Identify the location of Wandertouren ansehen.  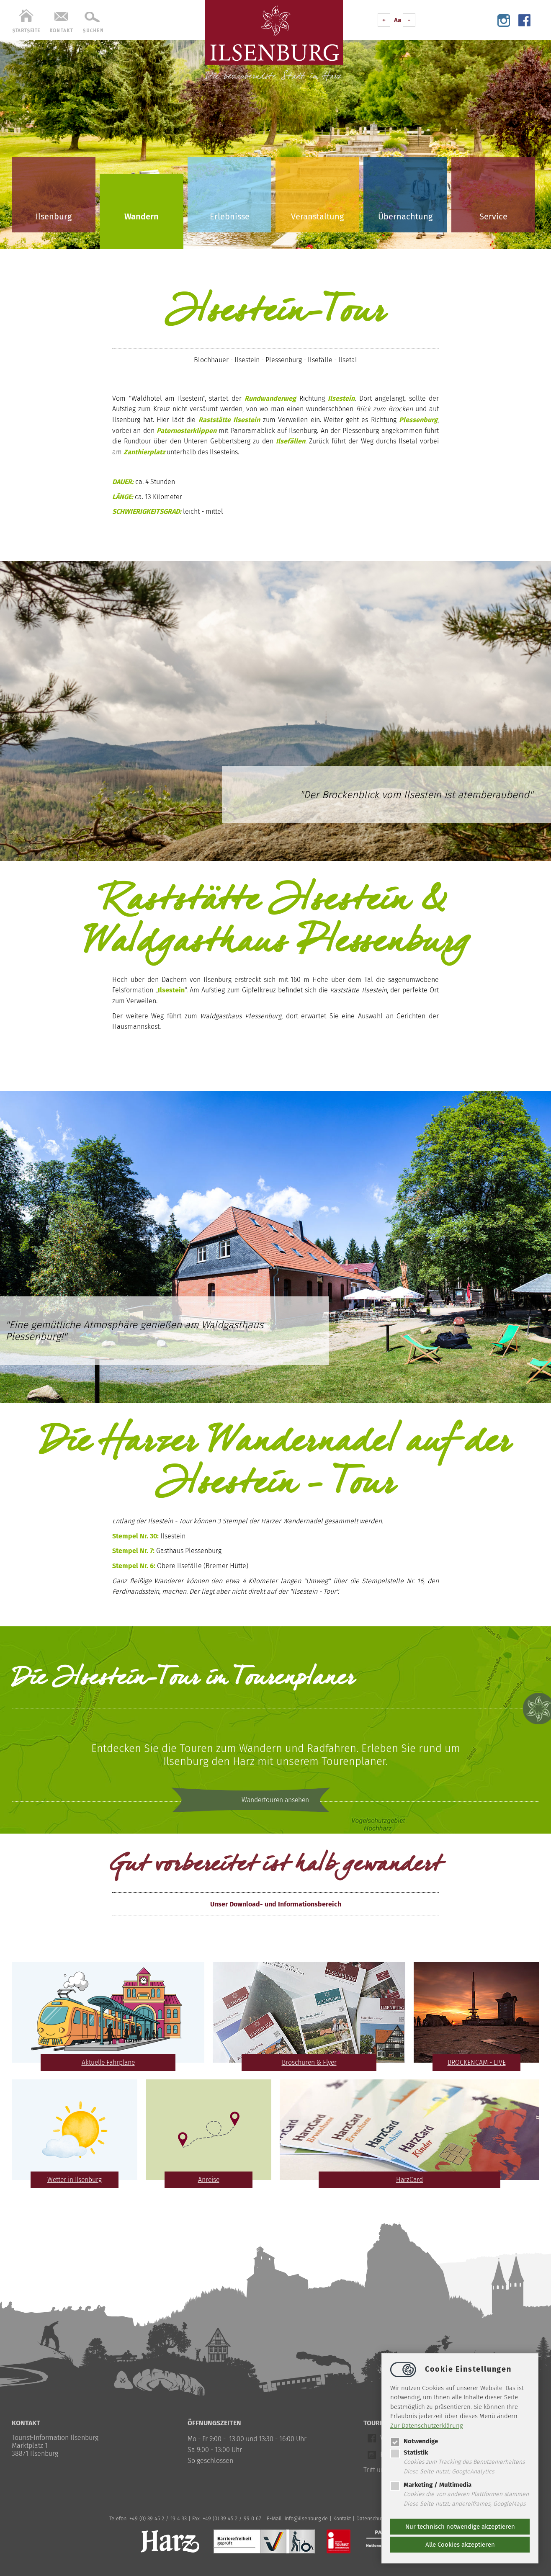
(276, 1801).